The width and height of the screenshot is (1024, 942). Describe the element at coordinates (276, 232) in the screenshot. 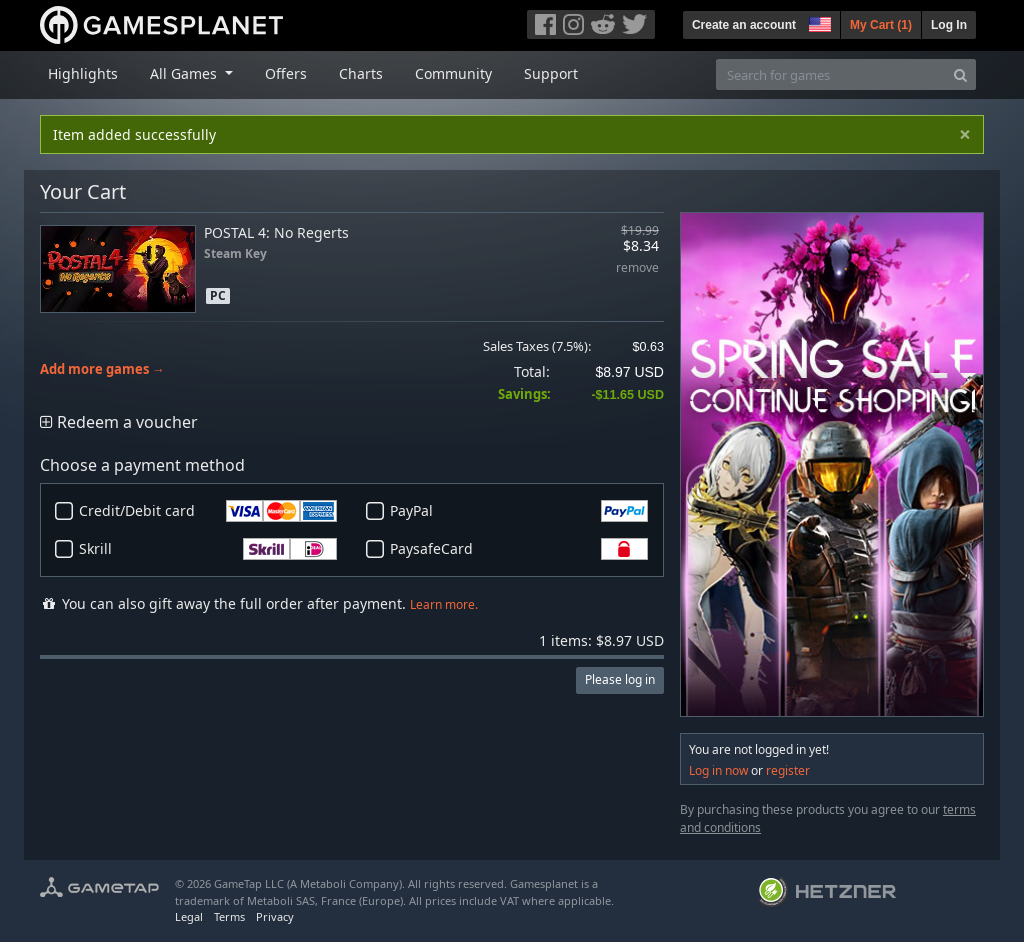

I see `POSTAL 4: No Regerts` at that location.